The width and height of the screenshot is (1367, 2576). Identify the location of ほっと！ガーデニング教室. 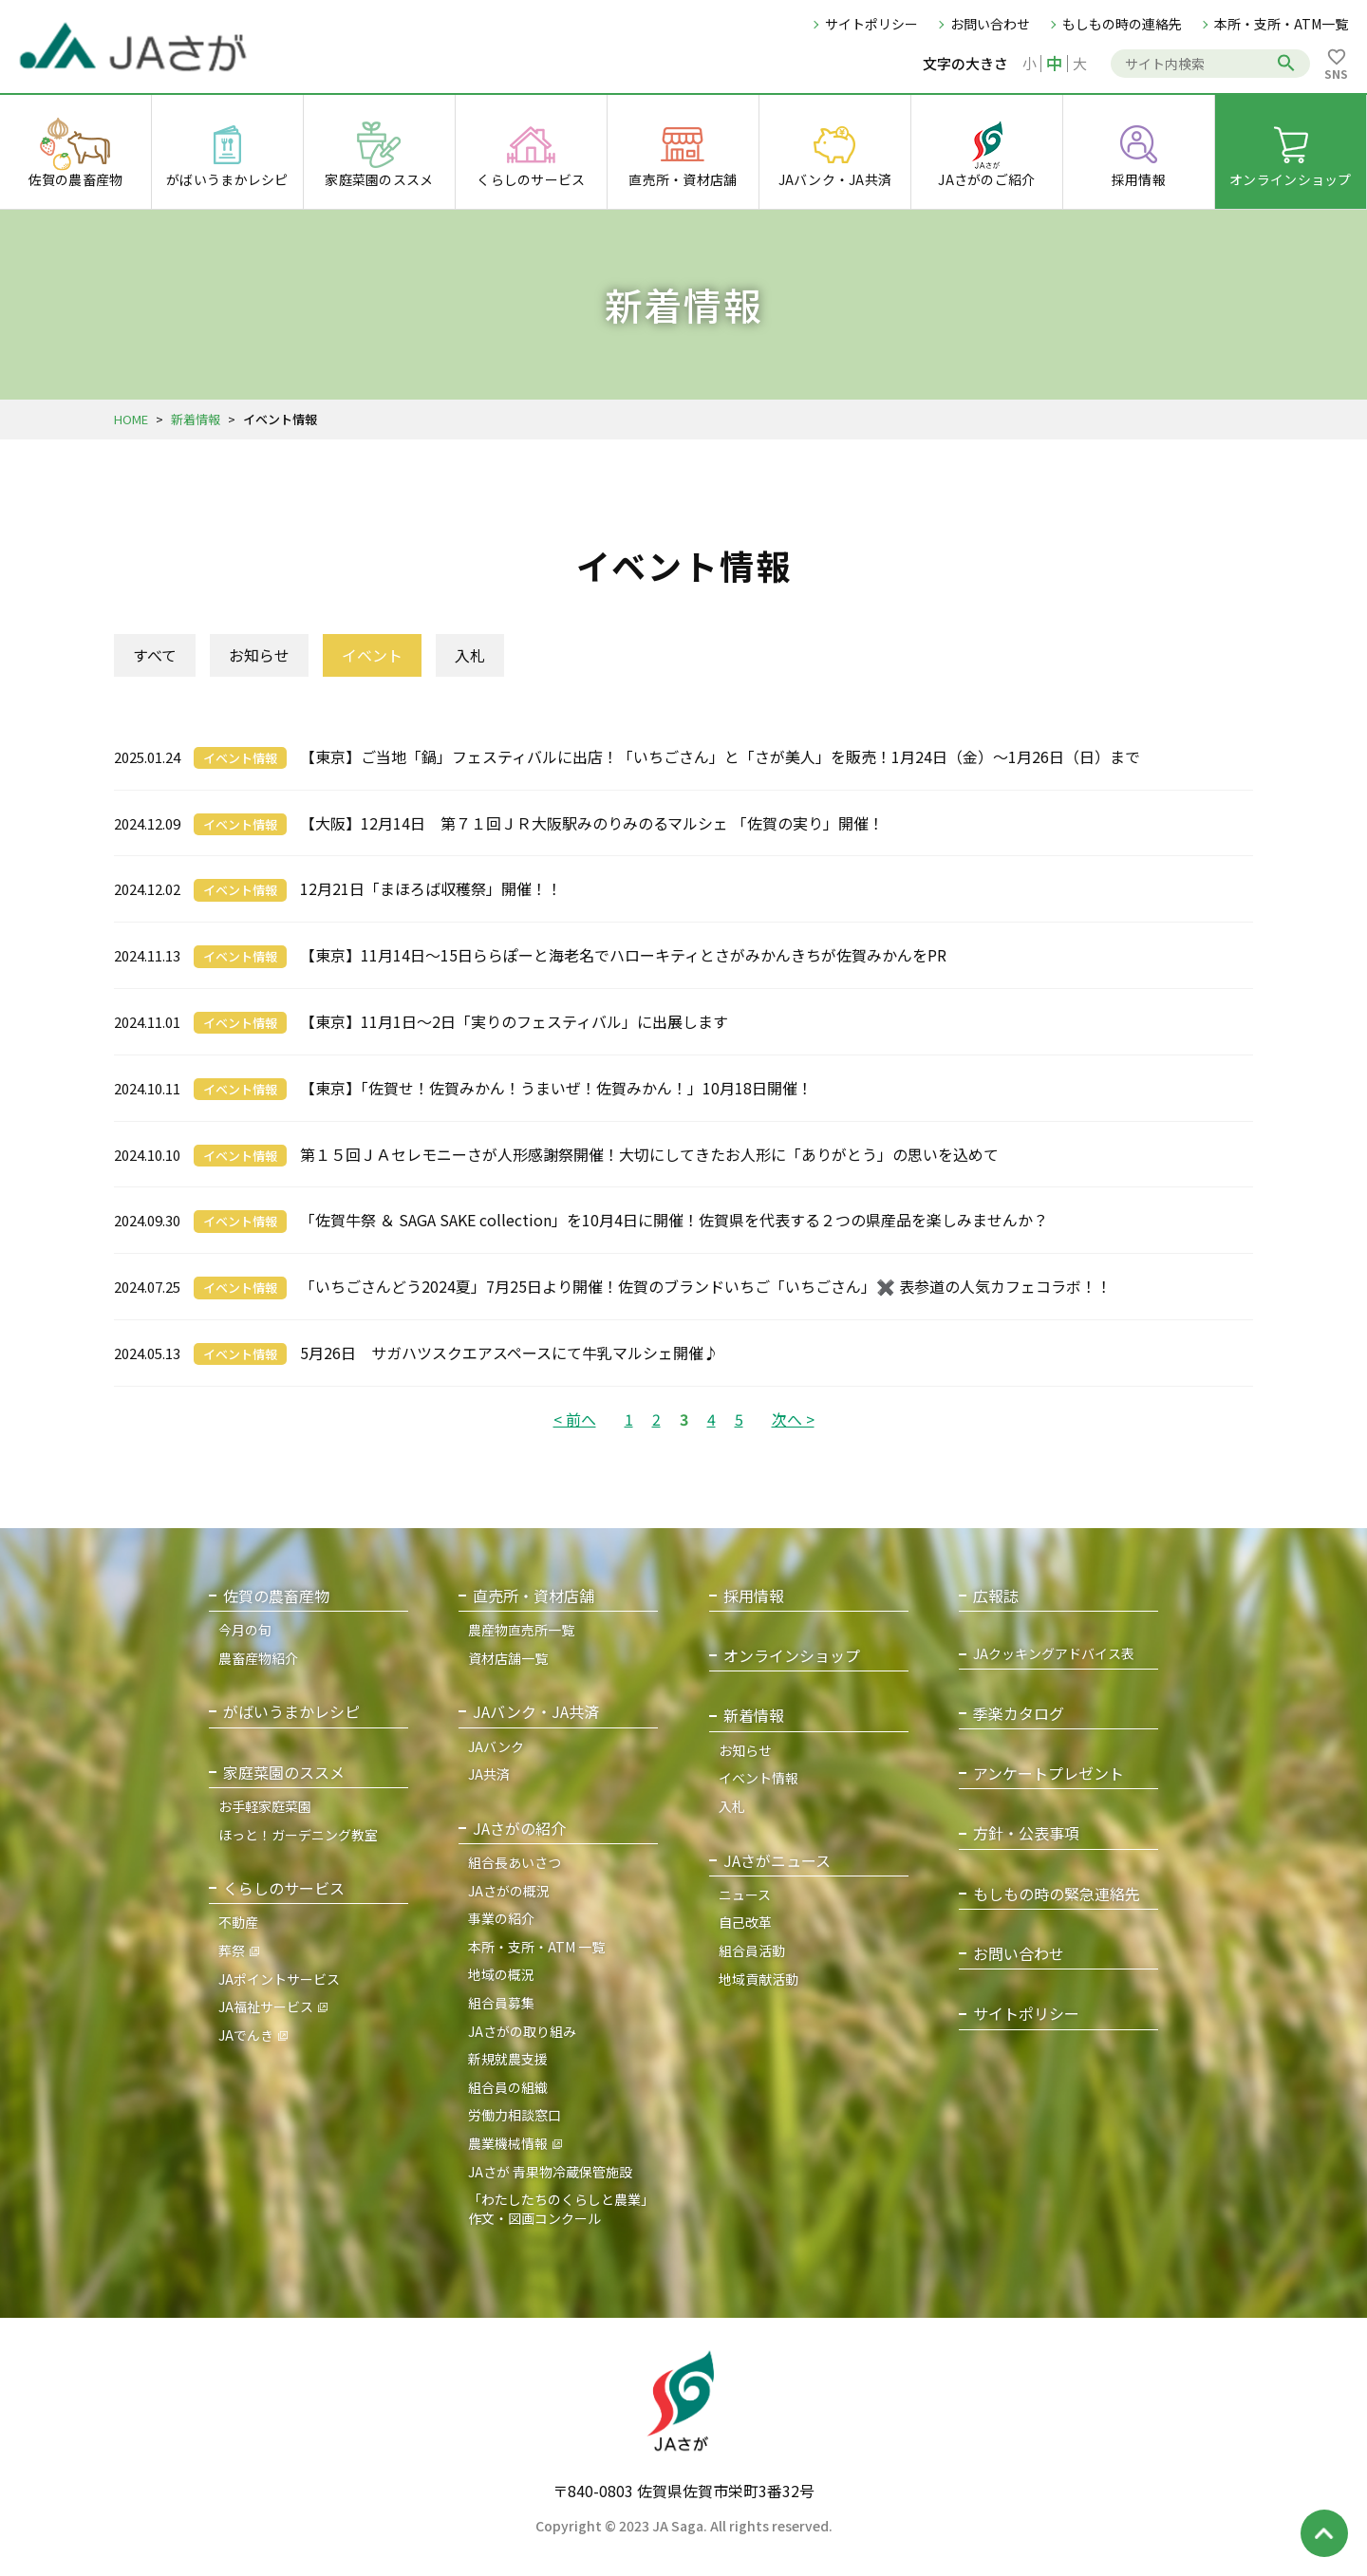
(298, 1834).